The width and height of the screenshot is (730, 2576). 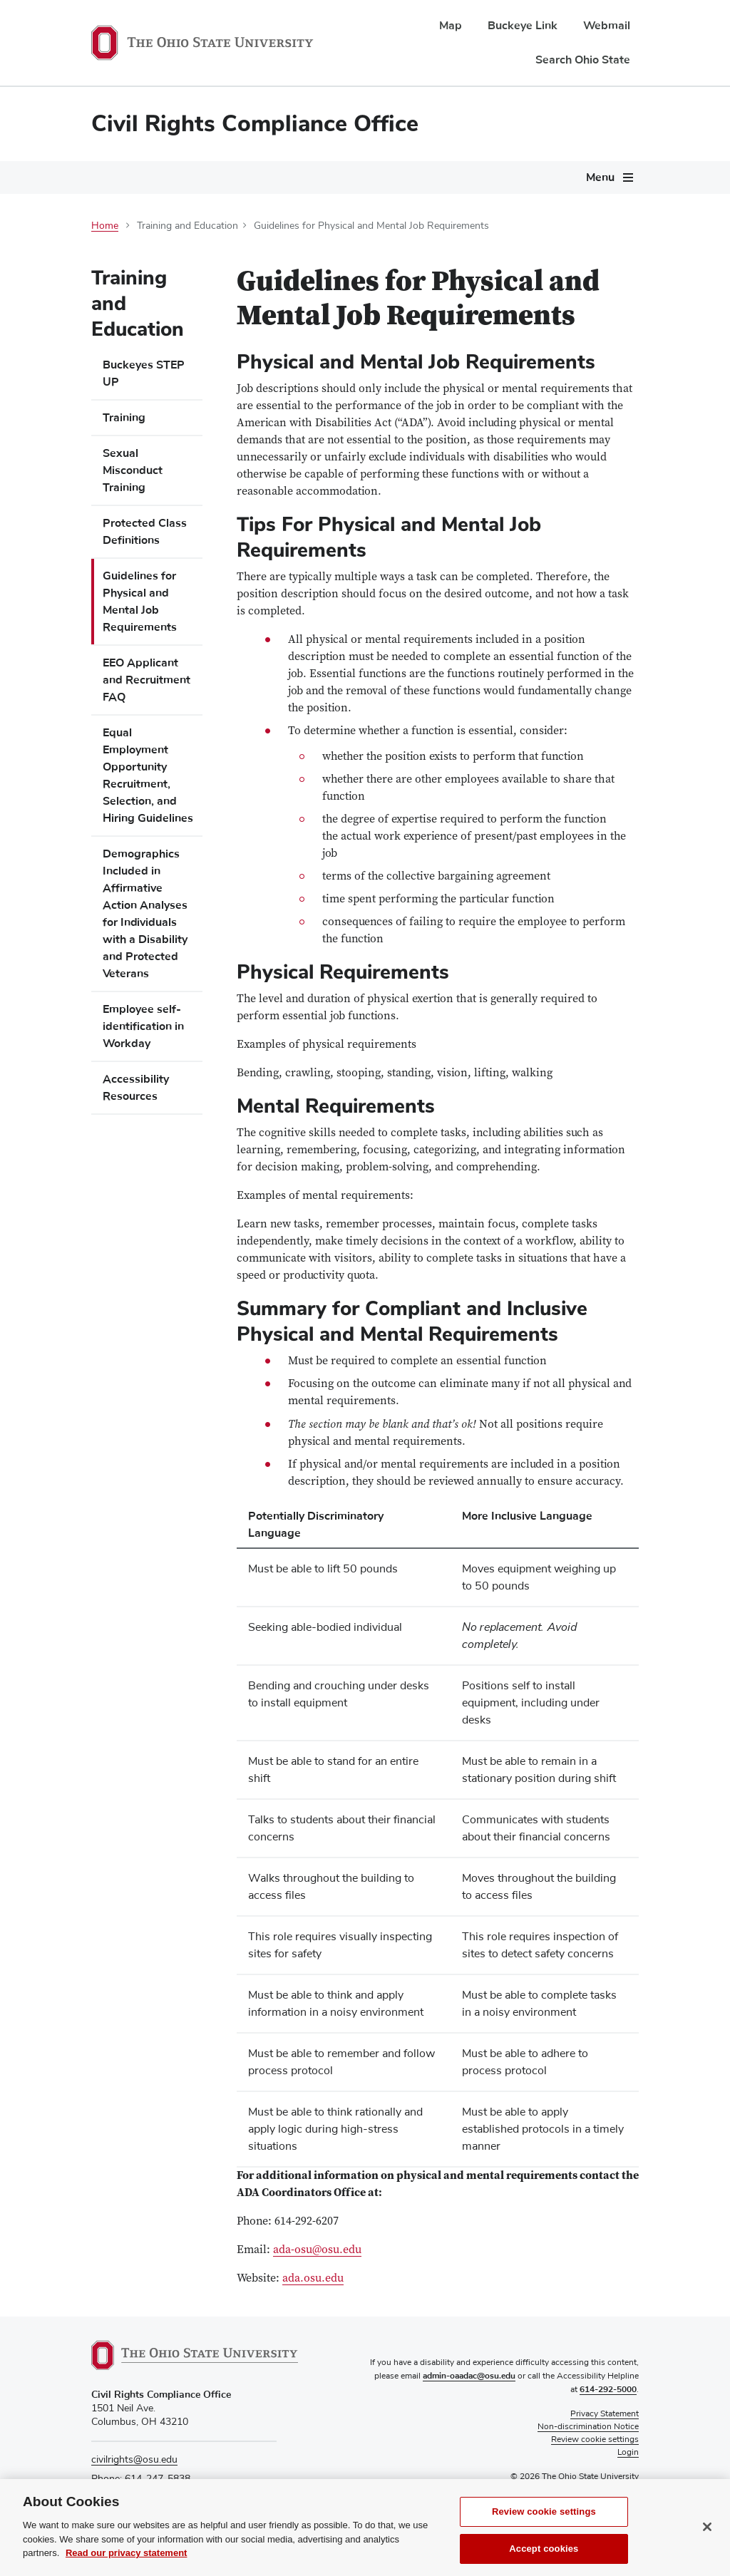 What do you see at coordinates (145, 531) in the screenshot?
I see `Protected Class Definitions` at bounding box center [145, 531].